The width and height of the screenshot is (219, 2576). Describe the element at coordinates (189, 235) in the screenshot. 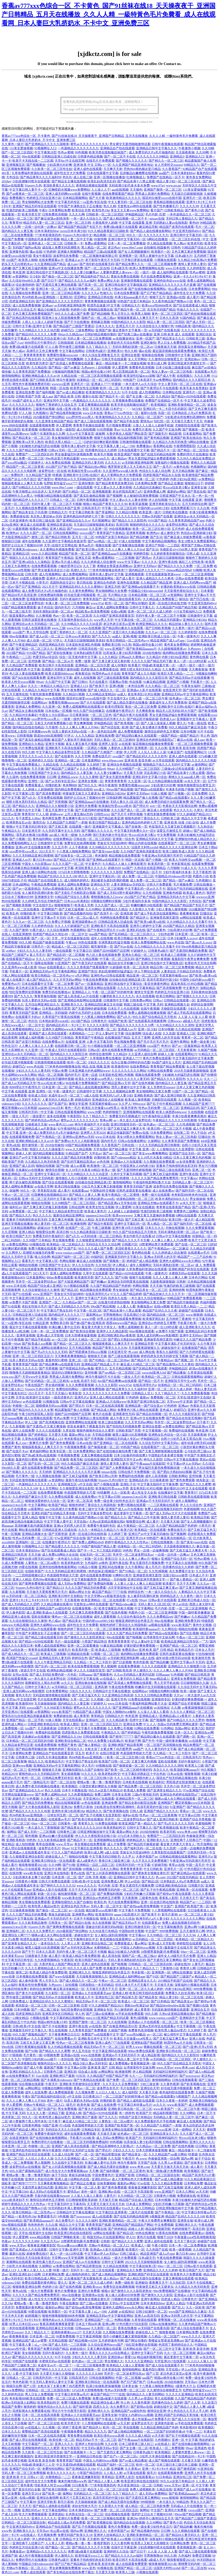

I see `亚洲日韩中文字幕无码一区` at that location.